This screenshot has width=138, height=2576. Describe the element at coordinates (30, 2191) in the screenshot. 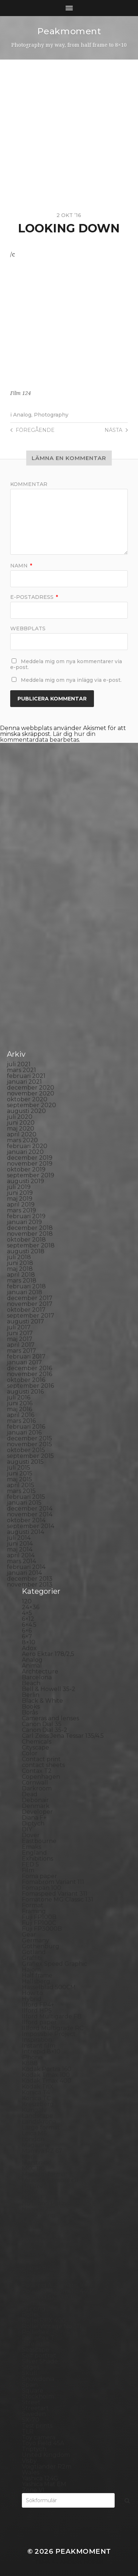

I see `Night` at that location.